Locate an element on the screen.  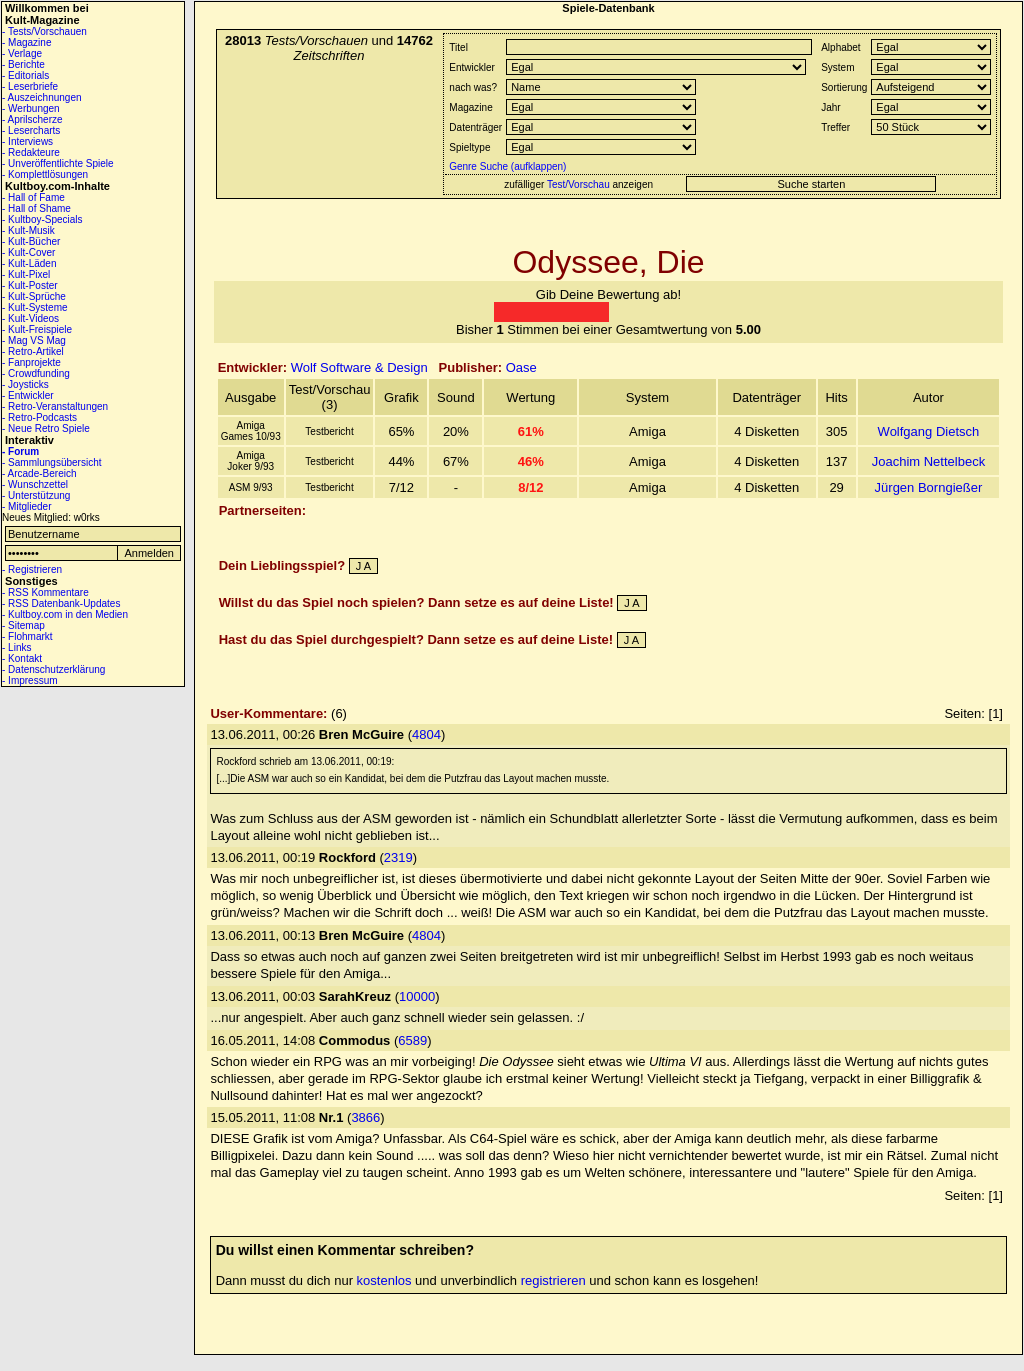
- Kult-Systeme is located at coordinates (35, 307).